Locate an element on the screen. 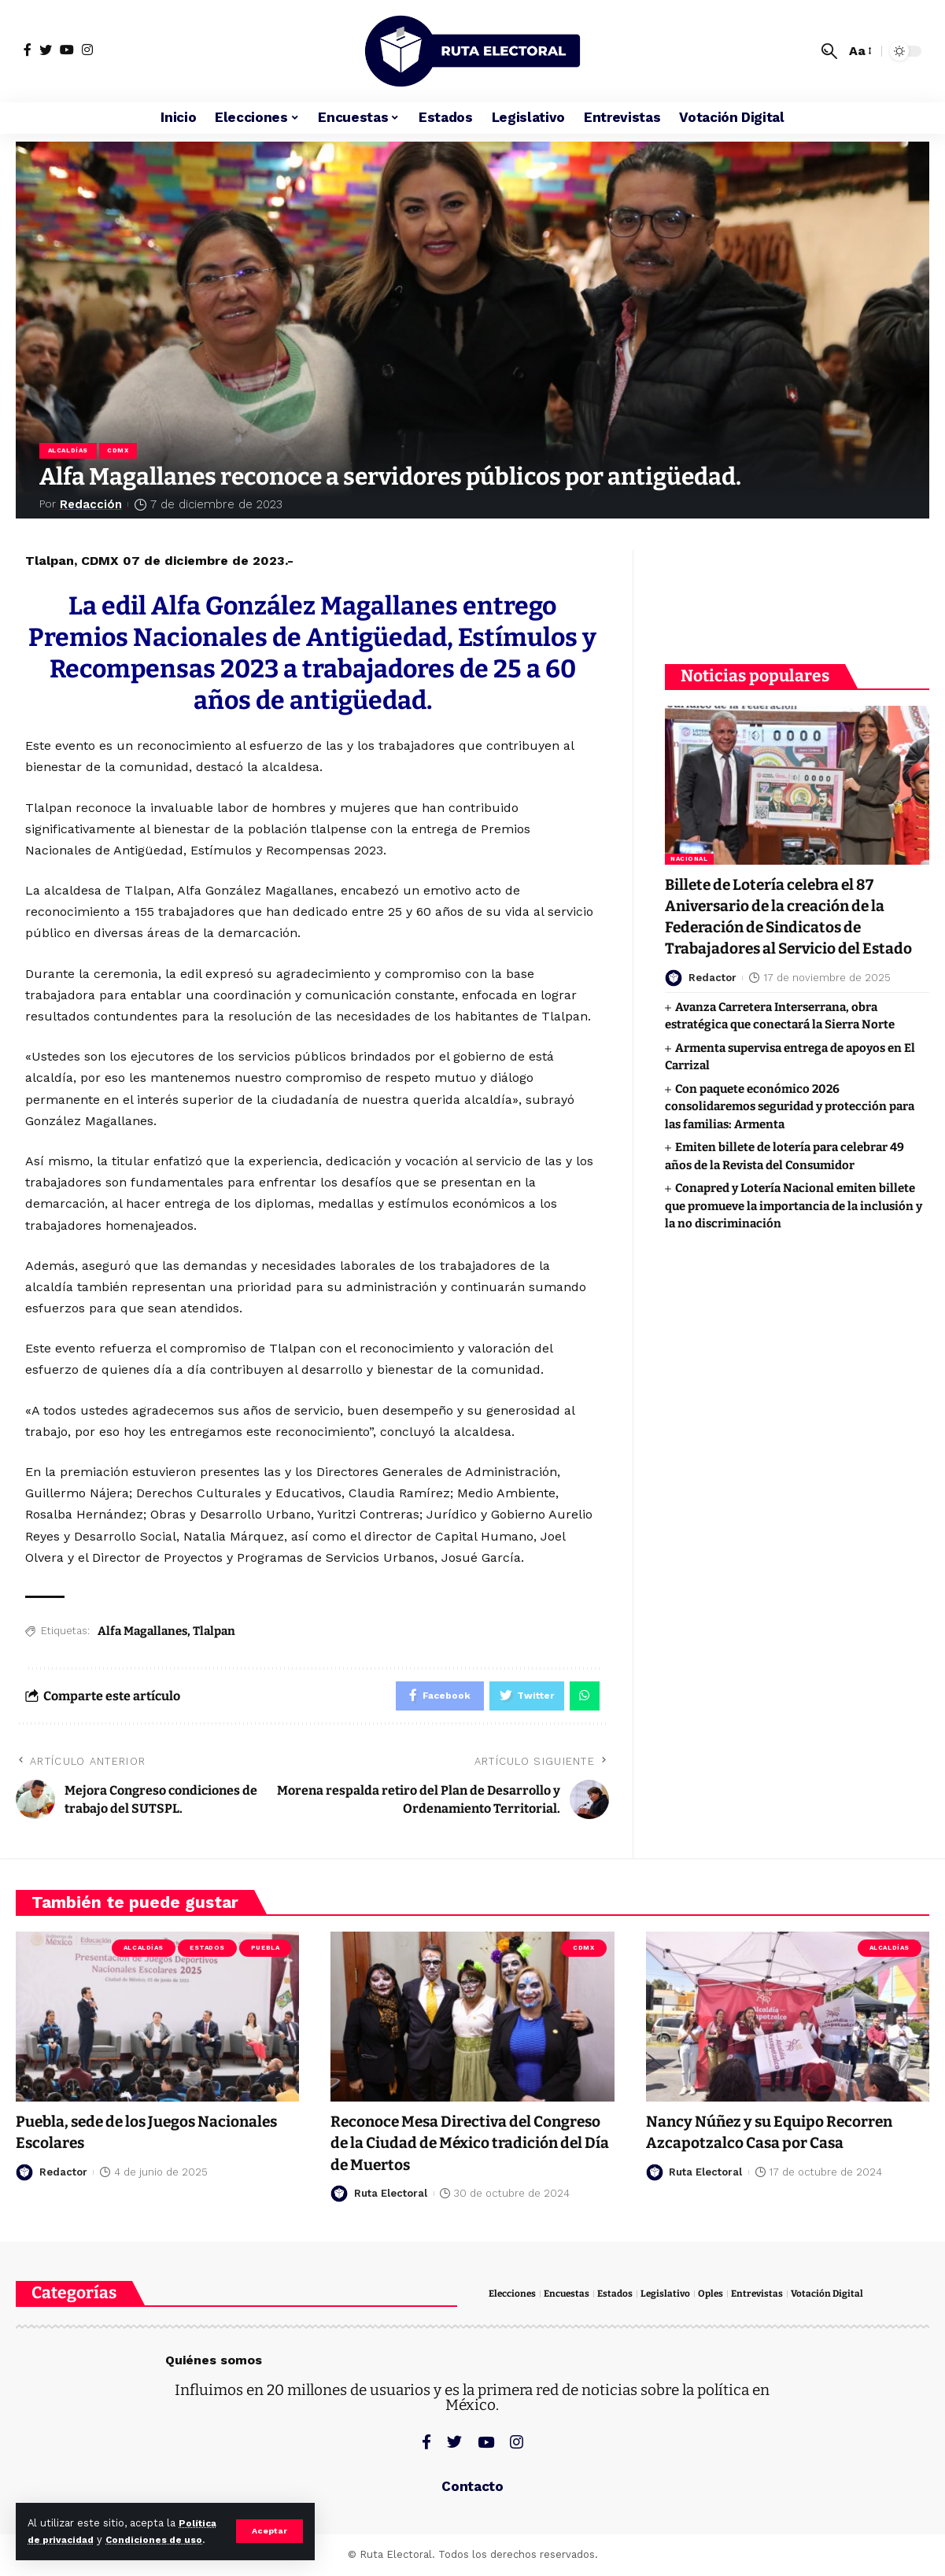  Encuestas is located at coordinates (572, 2299).